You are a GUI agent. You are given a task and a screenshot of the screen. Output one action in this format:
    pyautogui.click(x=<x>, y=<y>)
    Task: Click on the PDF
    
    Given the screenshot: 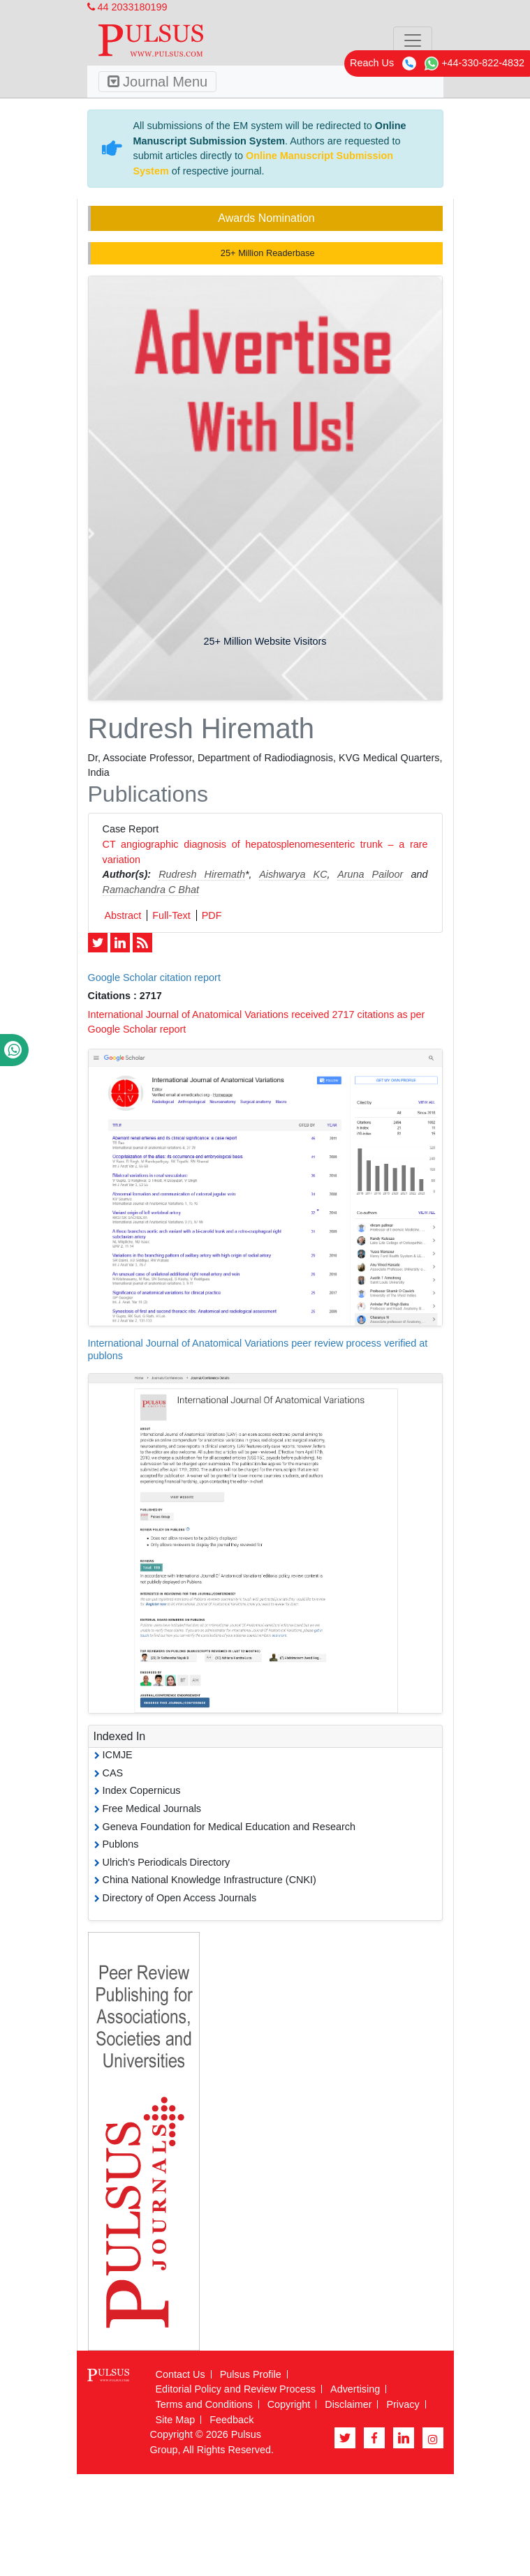 What is the action you would take?
    pyautogui.click(x=212, y=915)
    